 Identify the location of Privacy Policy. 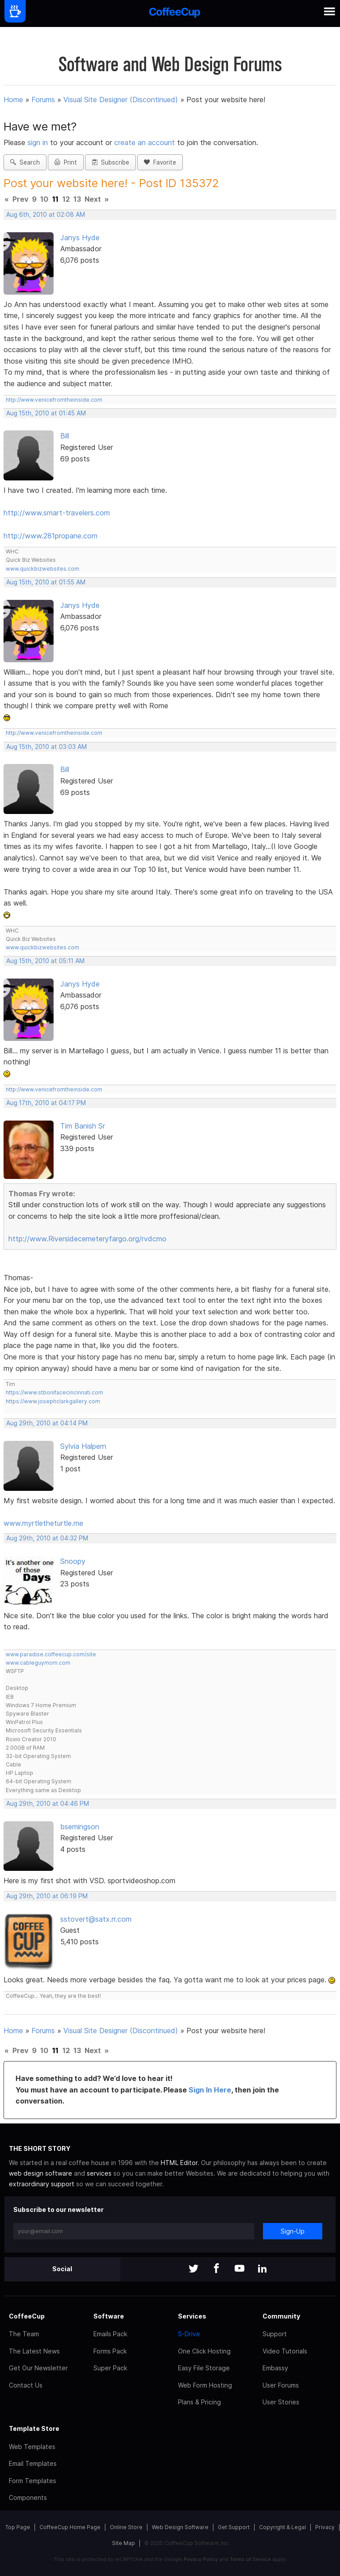
(201, 2559).